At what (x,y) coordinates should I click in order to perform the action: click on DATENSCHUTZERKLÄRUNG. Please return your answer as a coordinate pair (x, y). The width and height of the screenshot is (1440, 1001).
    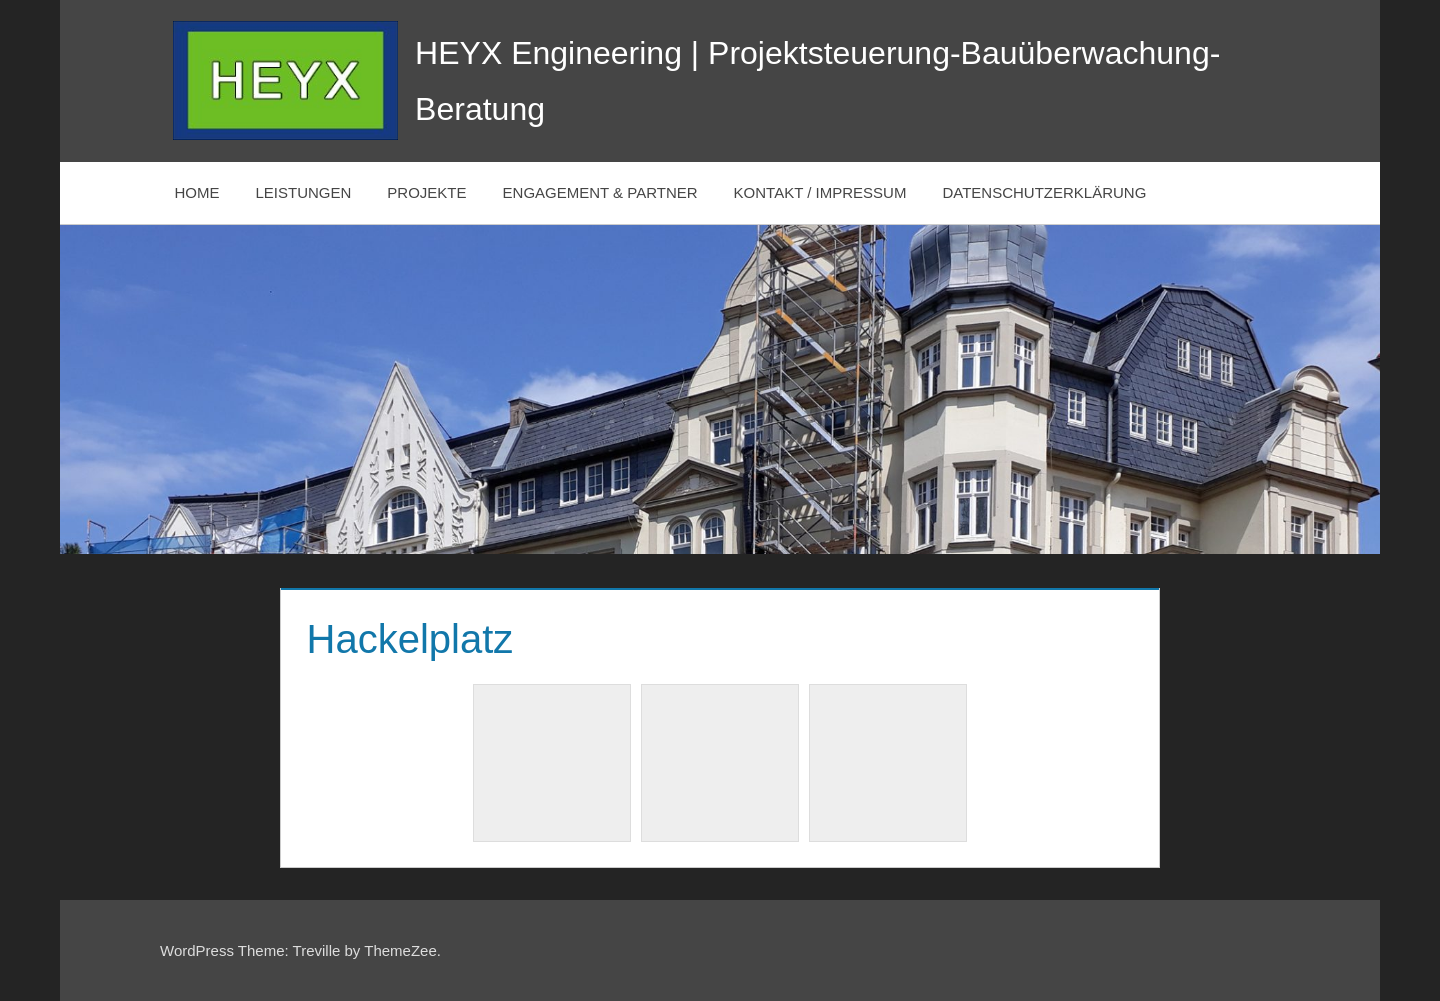
    Looking at the image, I should click on (1044, 192).